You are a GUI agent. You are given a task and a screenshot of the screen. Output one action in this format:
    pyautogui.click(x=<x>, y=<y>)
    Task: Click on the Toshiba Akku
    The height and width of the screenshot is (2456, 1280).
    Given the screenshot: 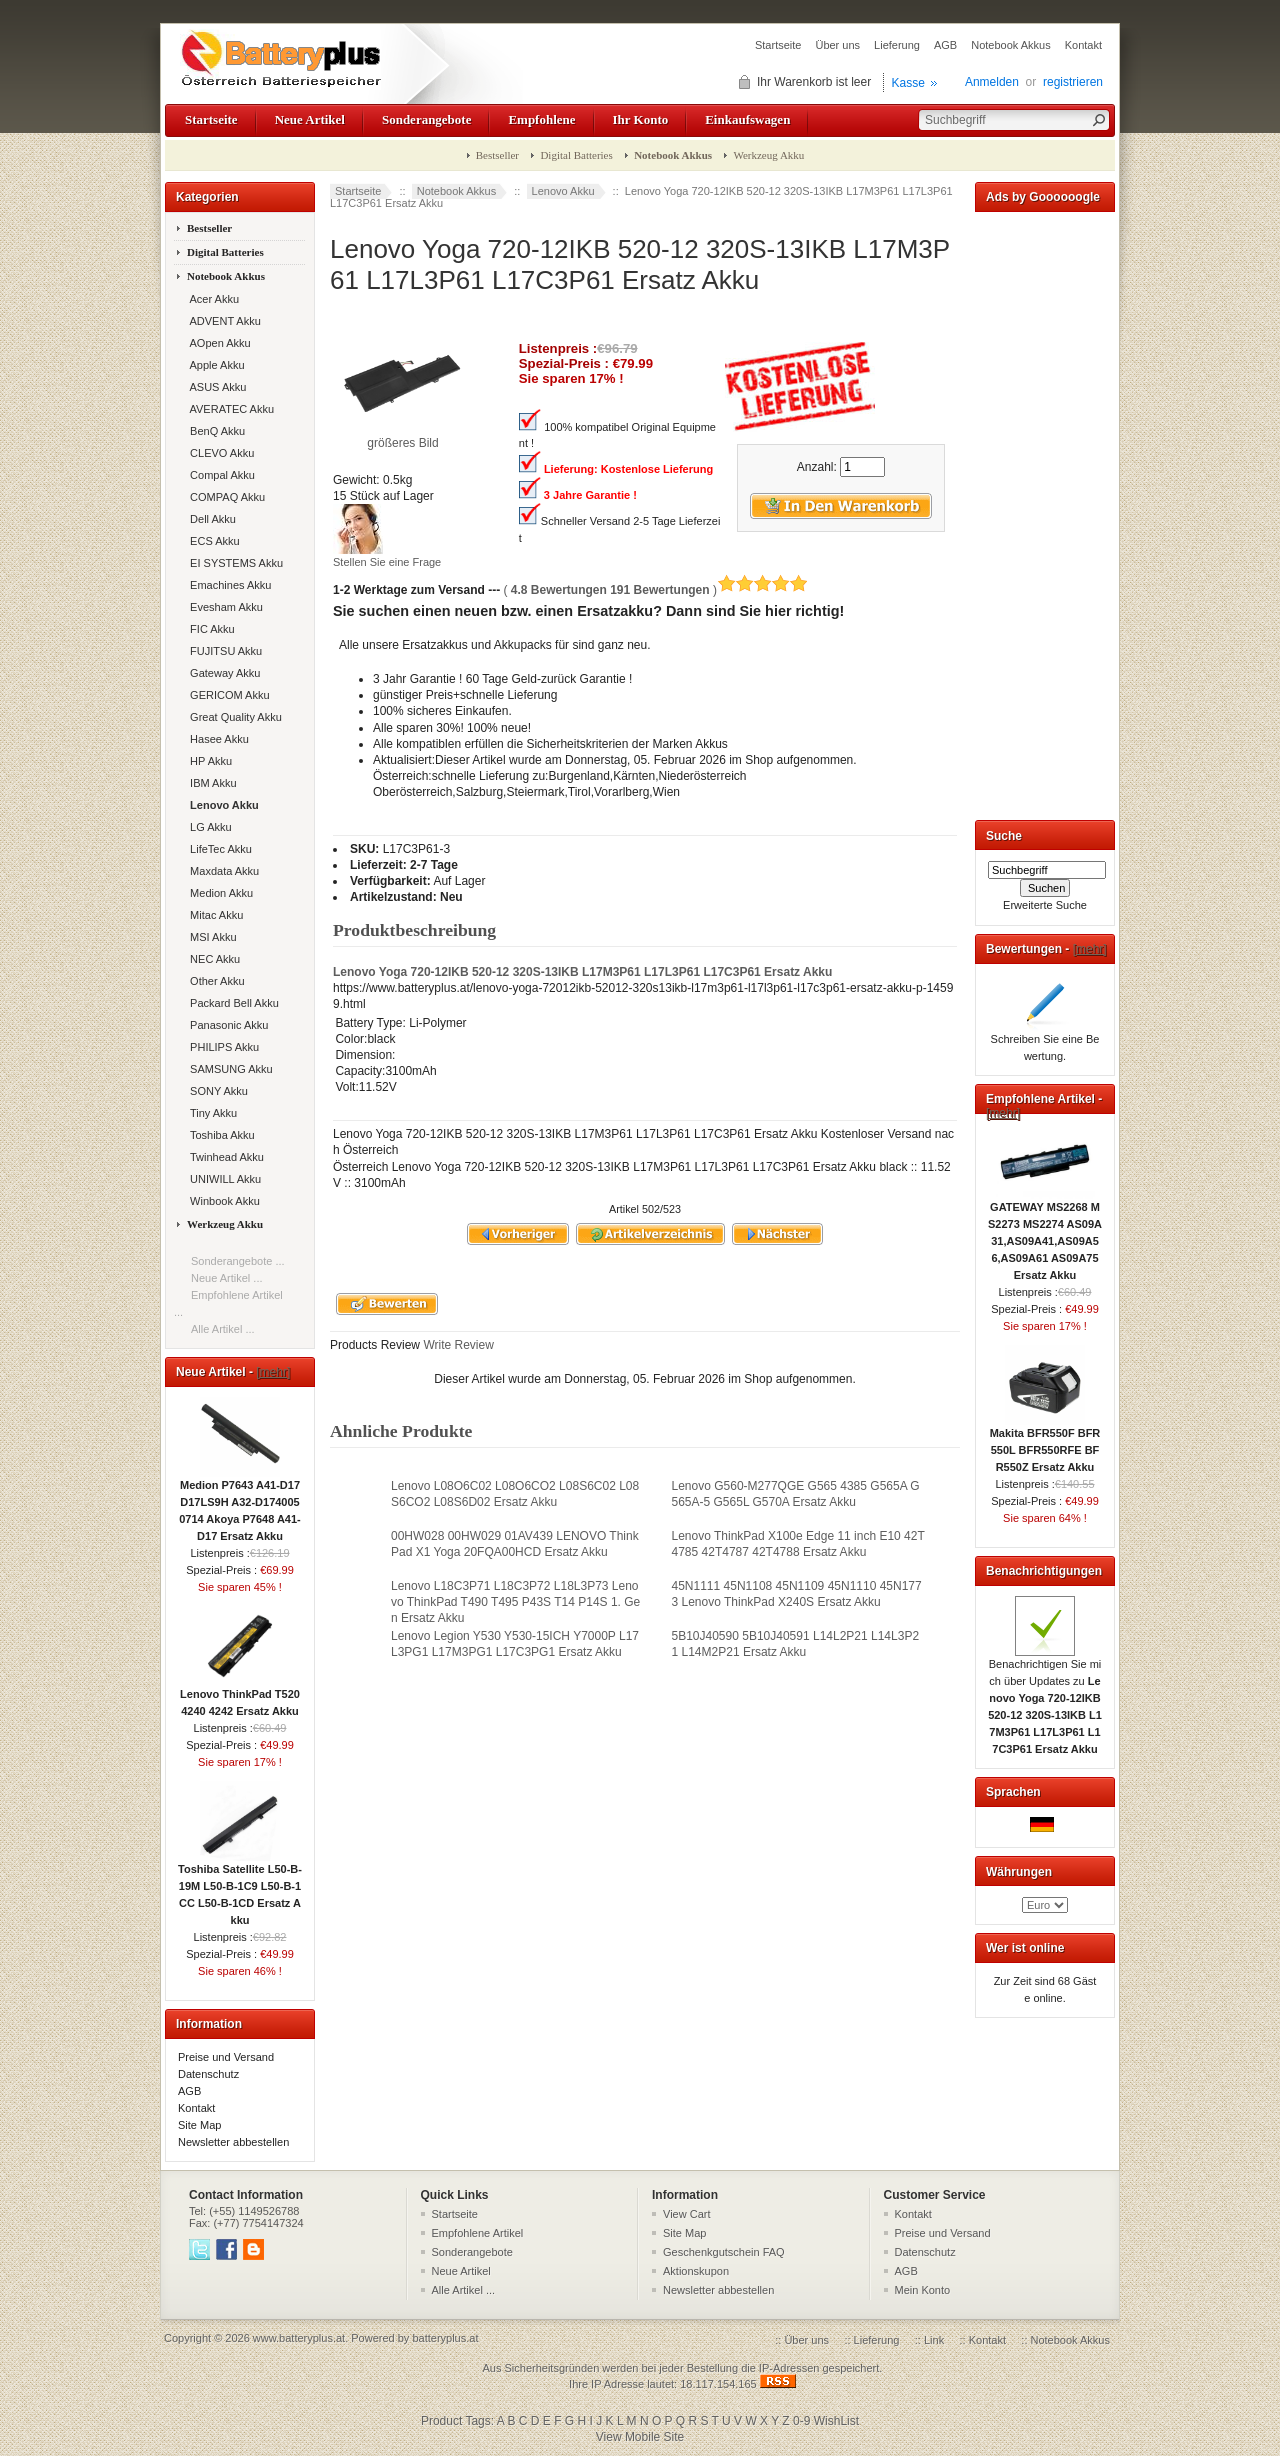 What is the action you would take?
    pyautogui.click(x=219, y=1135)
    